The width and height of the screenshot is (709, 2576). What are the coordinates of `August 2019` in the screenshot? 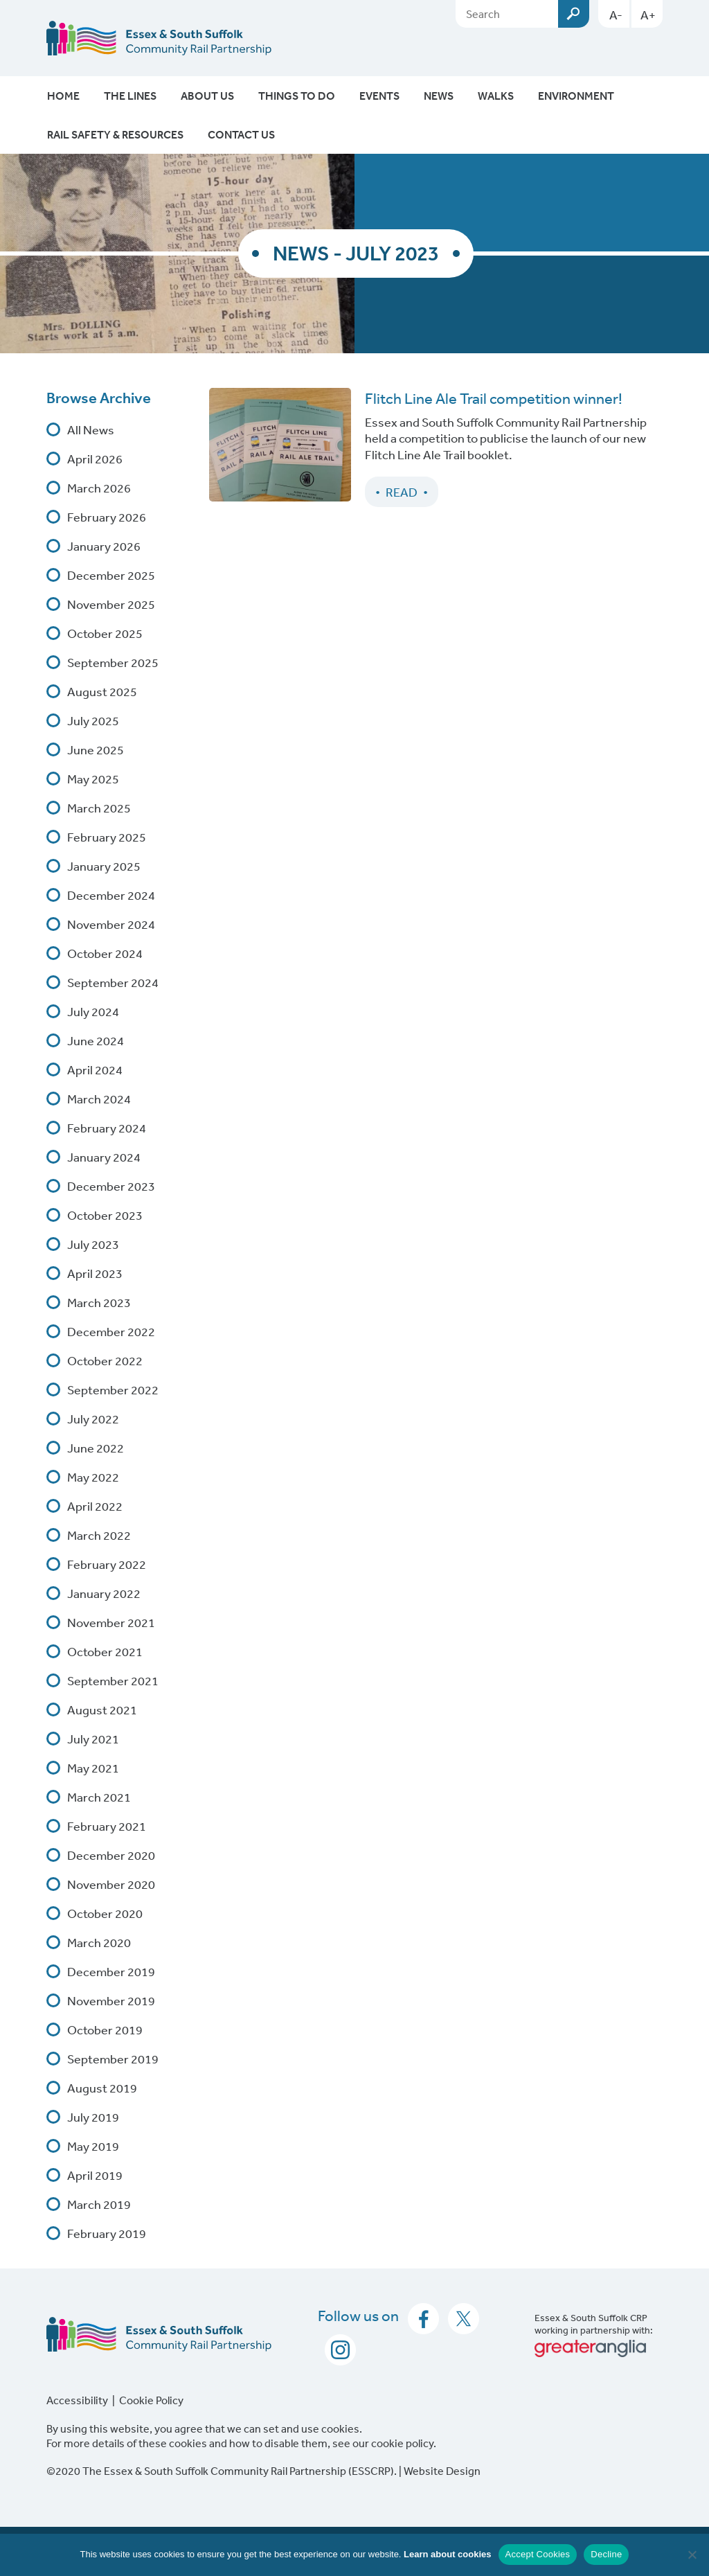 It's located at (102, 2087).